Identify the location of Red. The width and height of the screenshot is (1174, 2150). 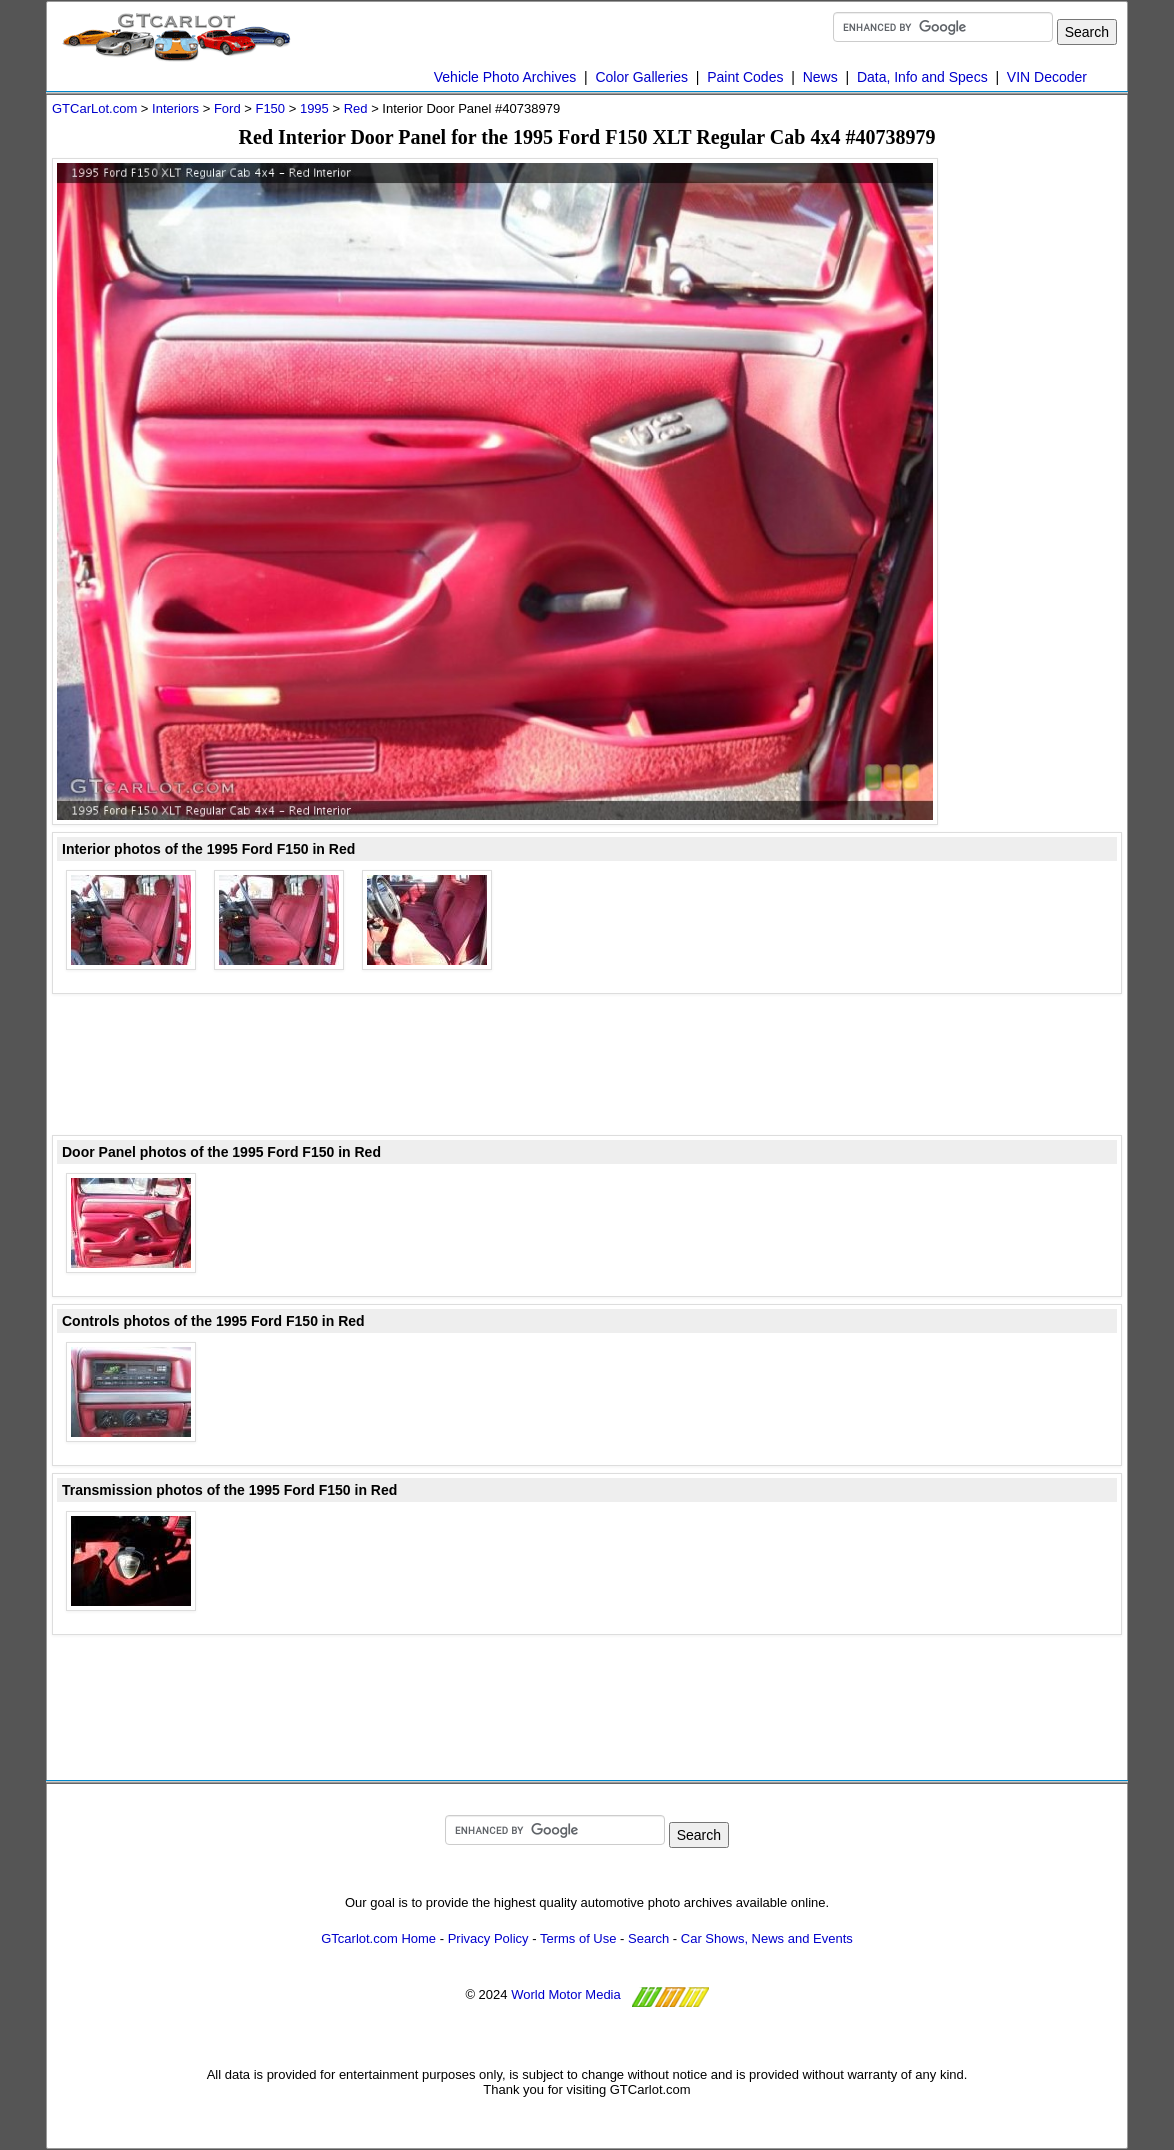
(356, 108).